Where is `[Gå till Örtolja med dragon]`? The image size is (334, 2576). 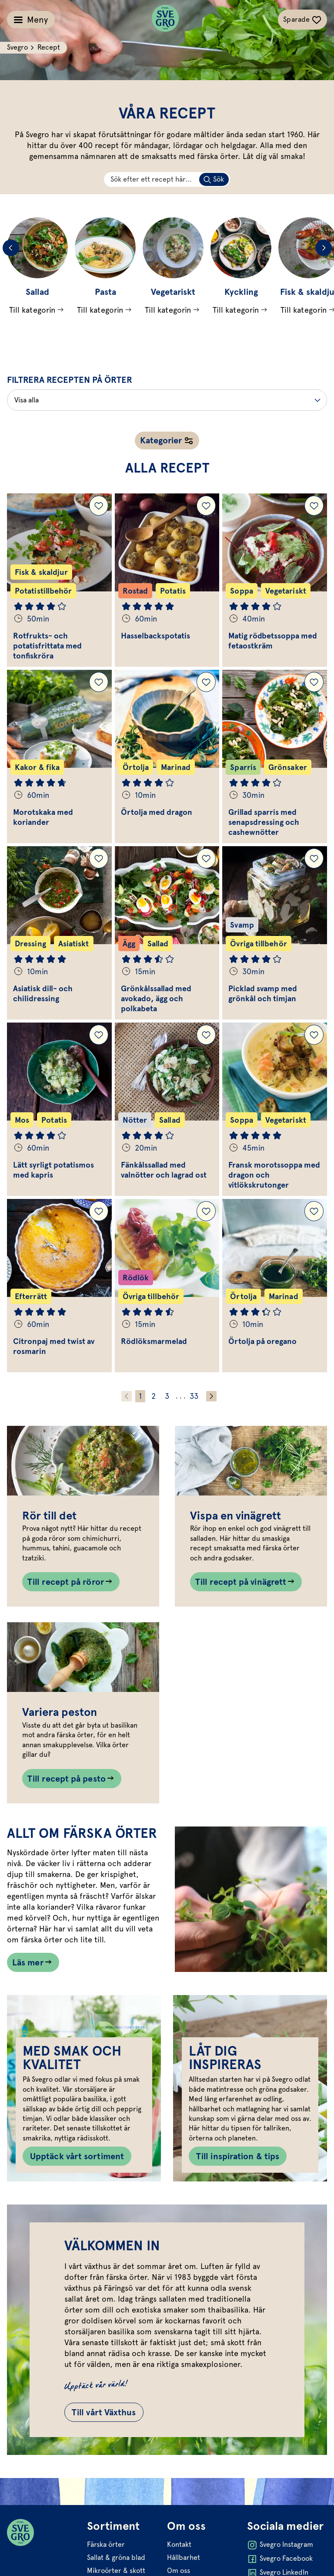 [Gå till Örtolja med dragon] is located at coordinates (167, 756).